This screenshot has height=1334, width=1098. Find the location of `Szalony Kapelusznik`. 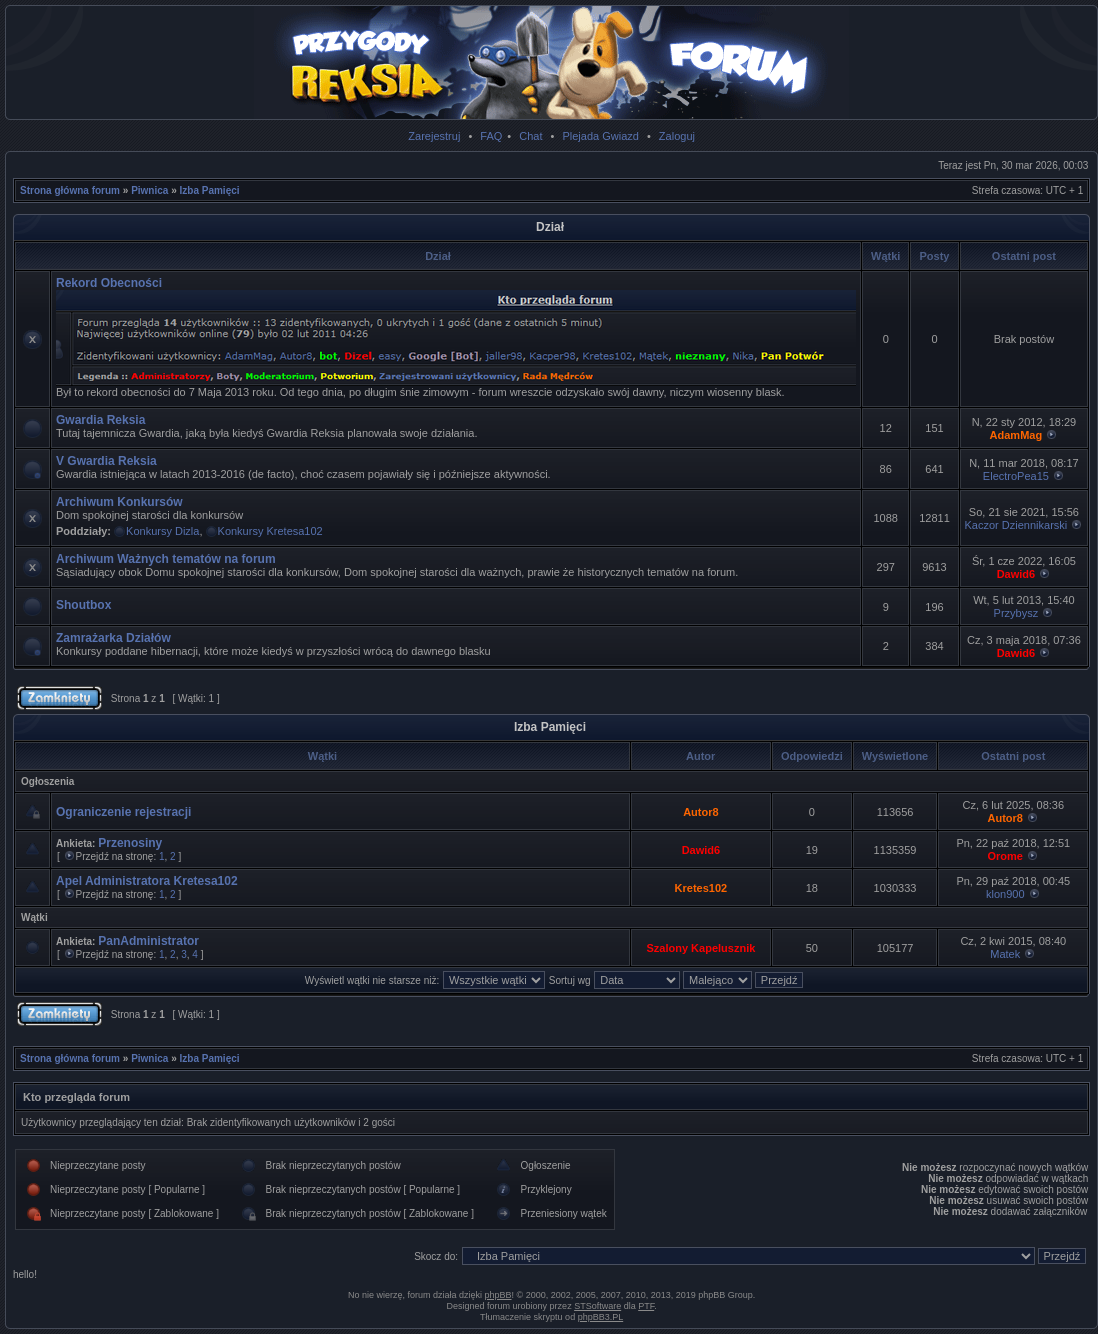

Szalony Kapelusznik is located at coordinates (701, 948).